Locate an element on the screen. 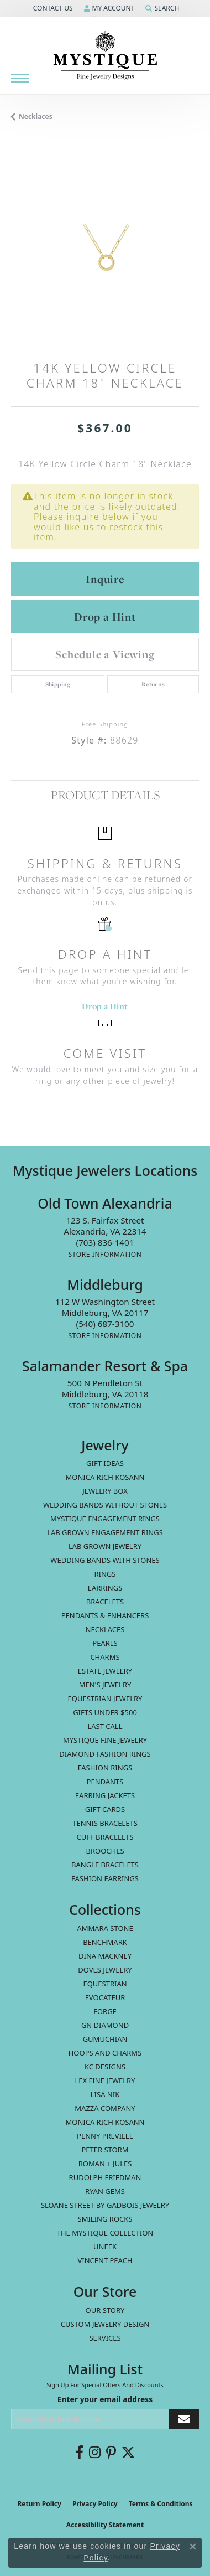  Product Details is located at coordinates (105, 795).